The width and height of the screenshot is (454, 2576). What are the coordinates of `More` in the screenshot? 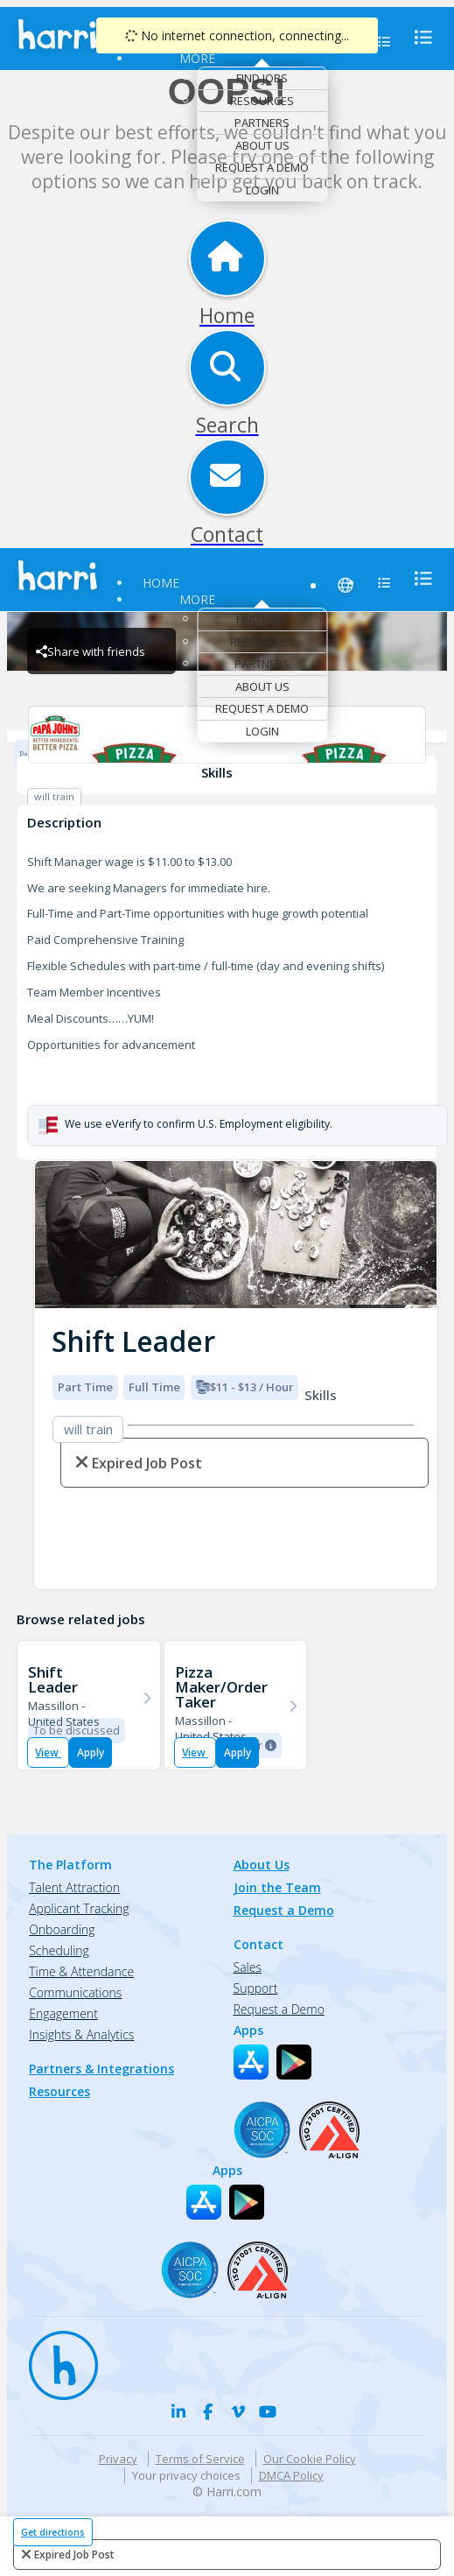 It's located at (197, 58).